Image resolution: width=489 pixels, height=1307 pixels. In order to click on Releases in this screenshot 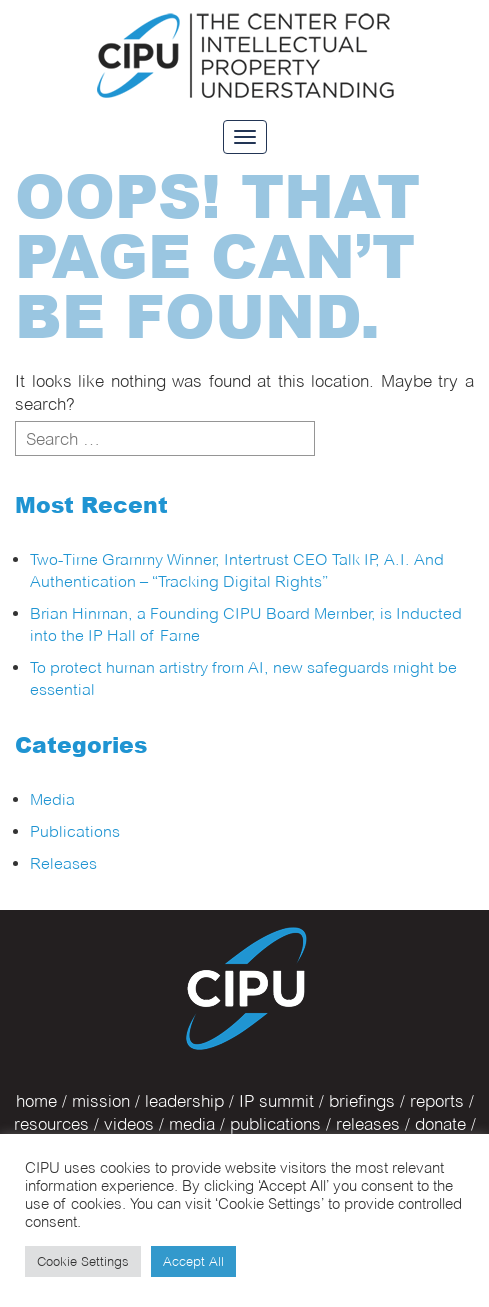, I will do `click(63, 863)`.